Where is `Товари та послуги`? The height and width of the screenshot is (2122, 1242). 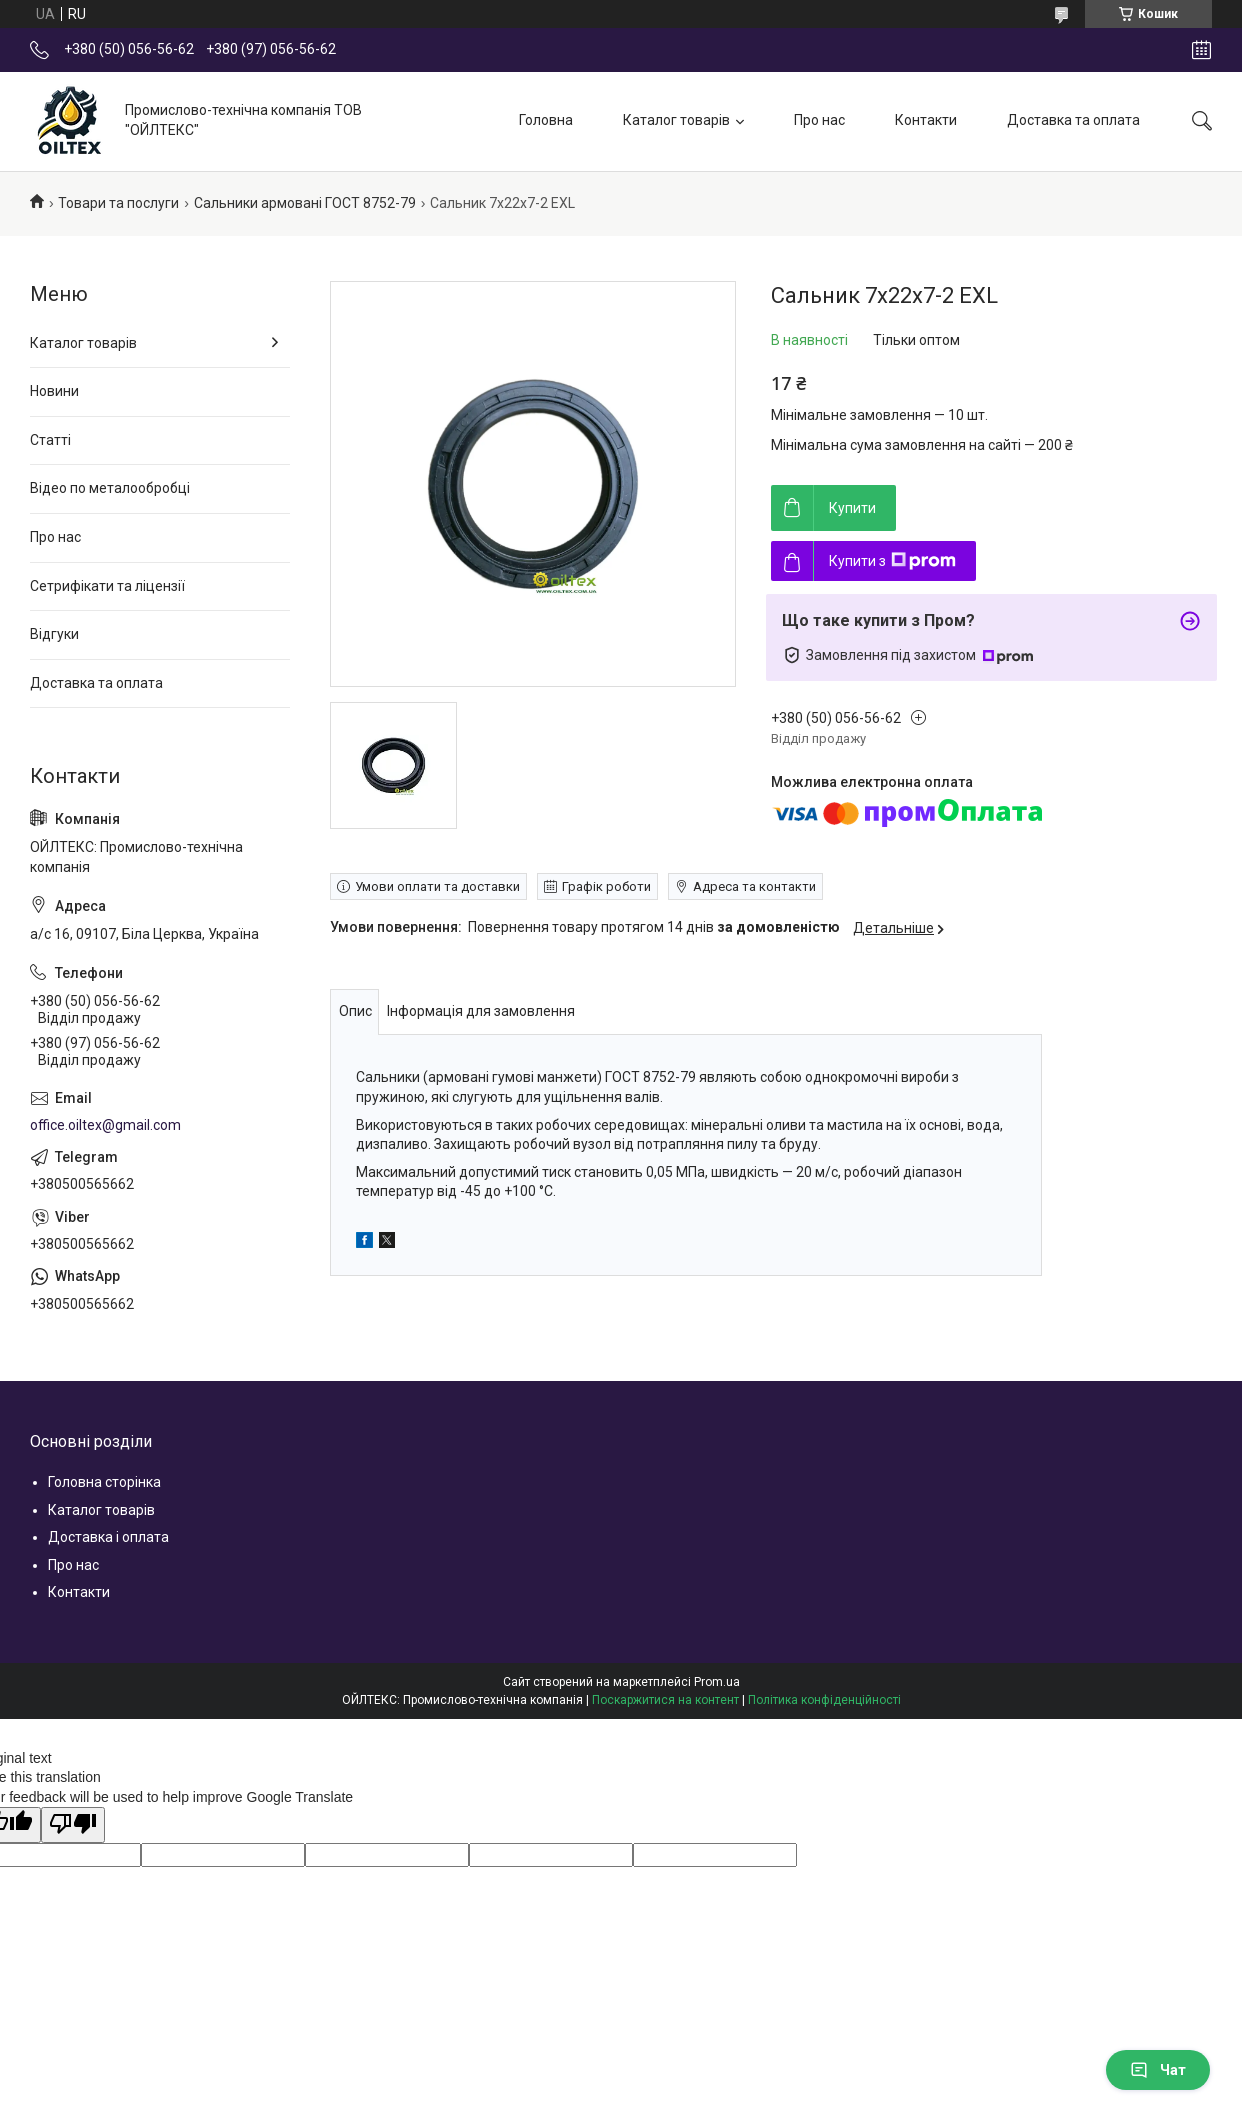
Товари та послуги is located at coordinates (118, 203).